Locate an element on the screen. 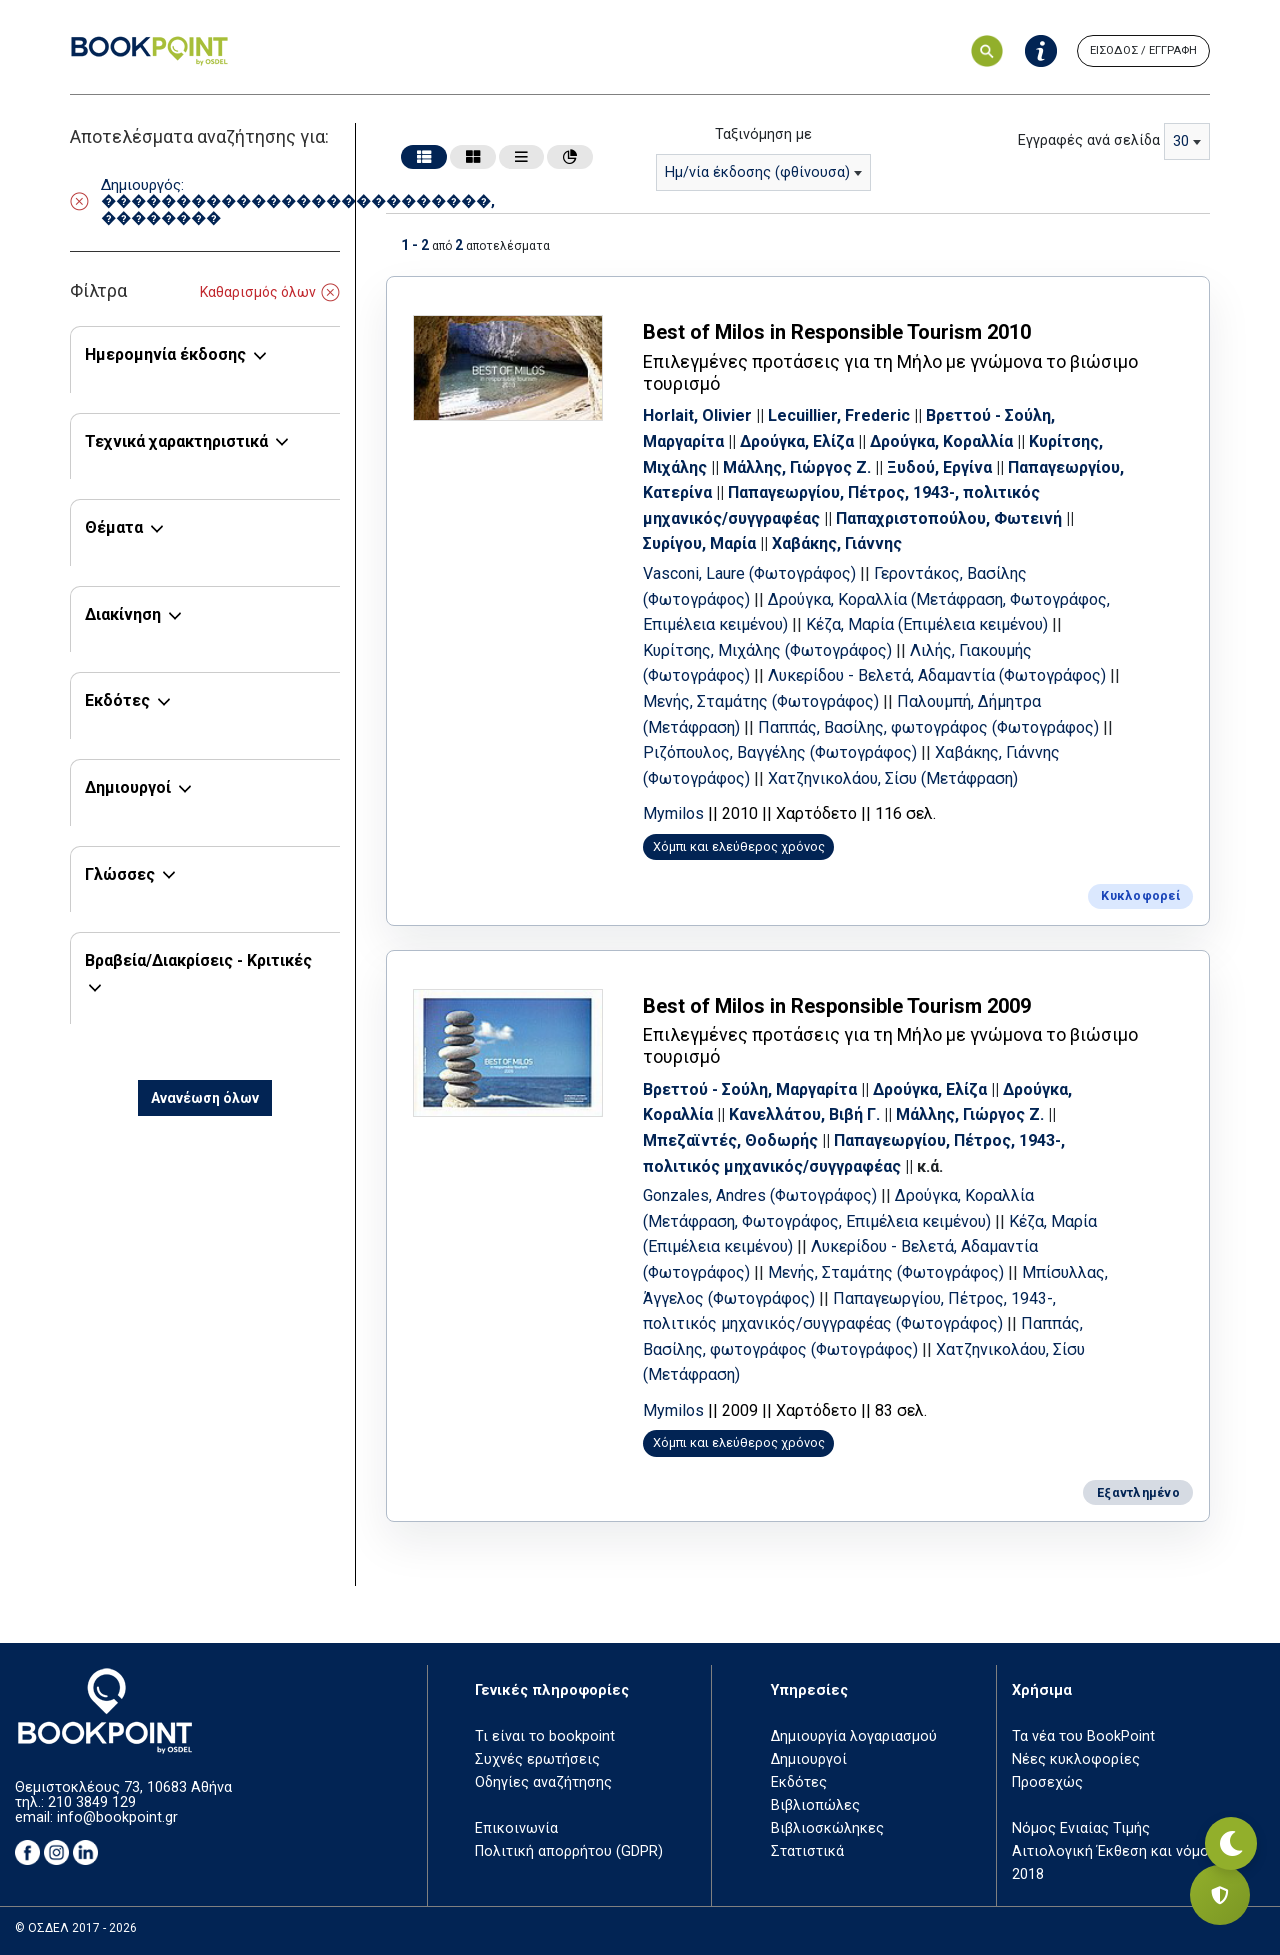 This screenshot has width=1280, height=1955. Συχνές ερωτήσεις is located at coordinates (537, 1759).